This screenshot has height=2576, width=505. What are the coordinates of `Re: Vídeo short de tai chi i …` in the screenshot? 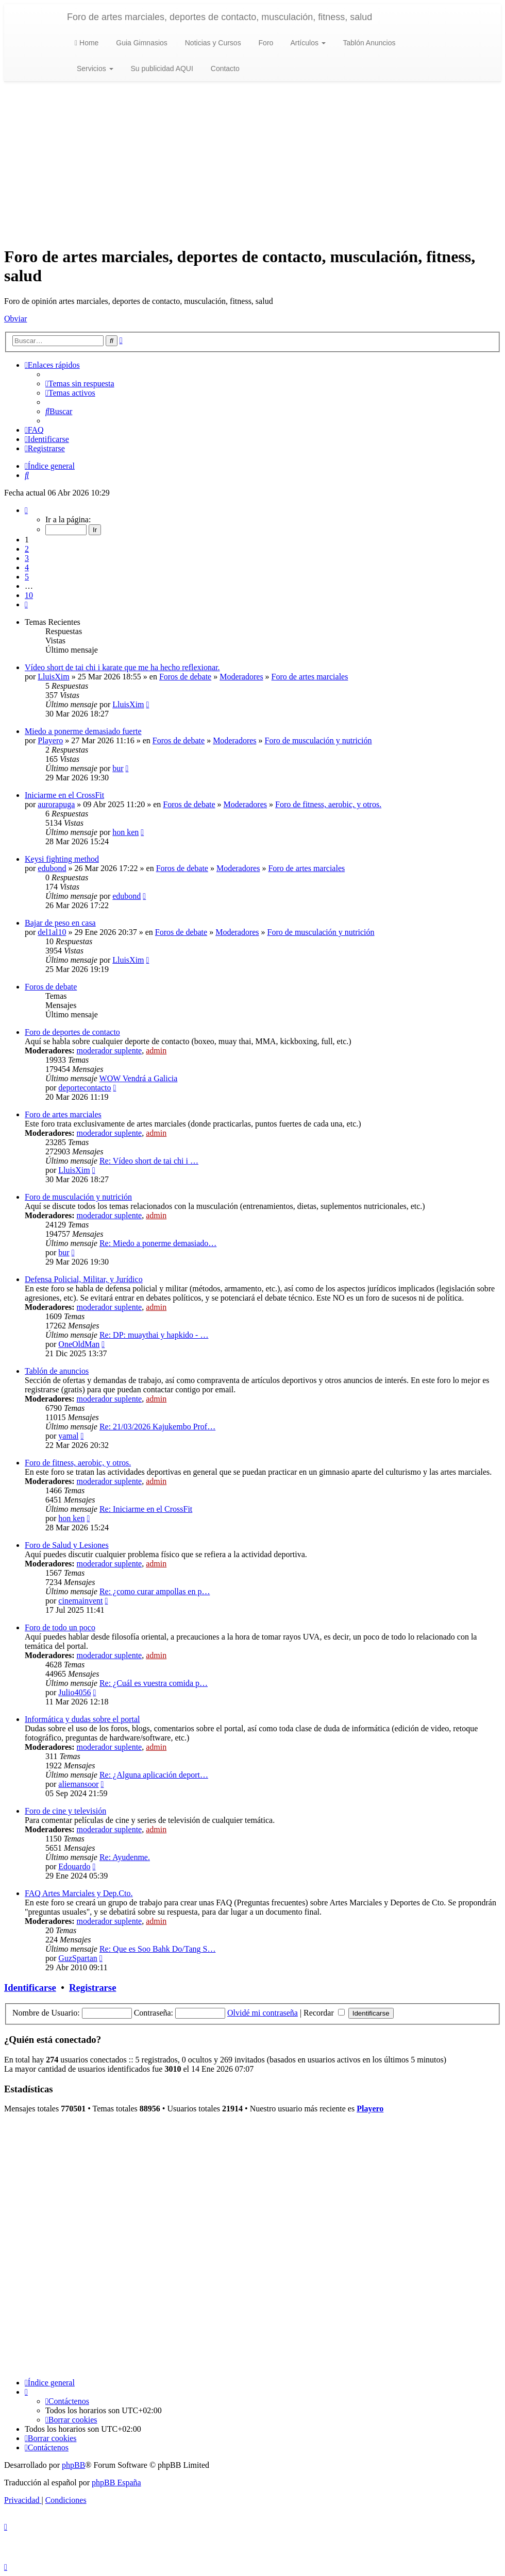 It's located at (148, 1160).